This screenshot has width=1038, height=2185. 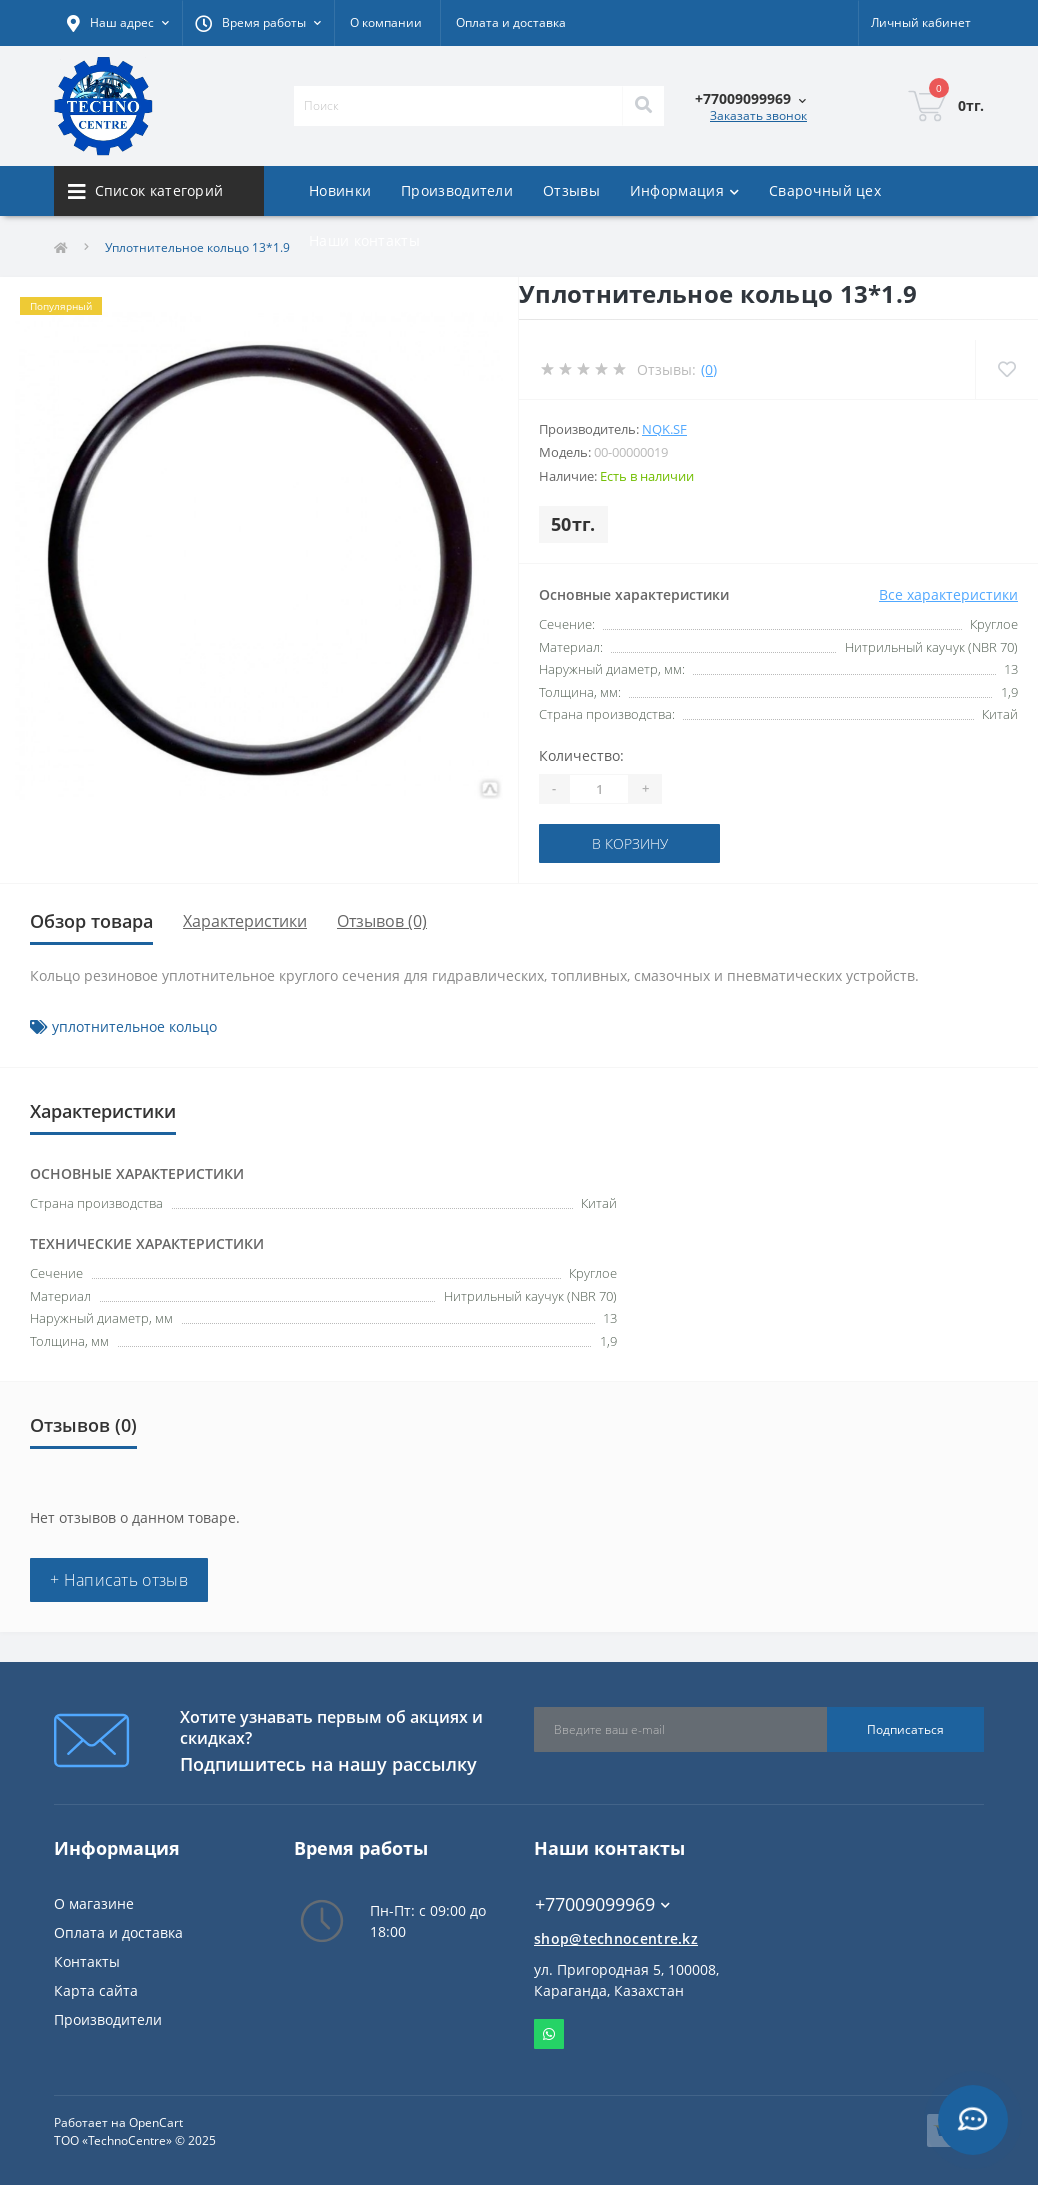 What do you see at coordinates (340, 190) in the screenshot?
I see `Новинки` at bounding box center [340, 190].